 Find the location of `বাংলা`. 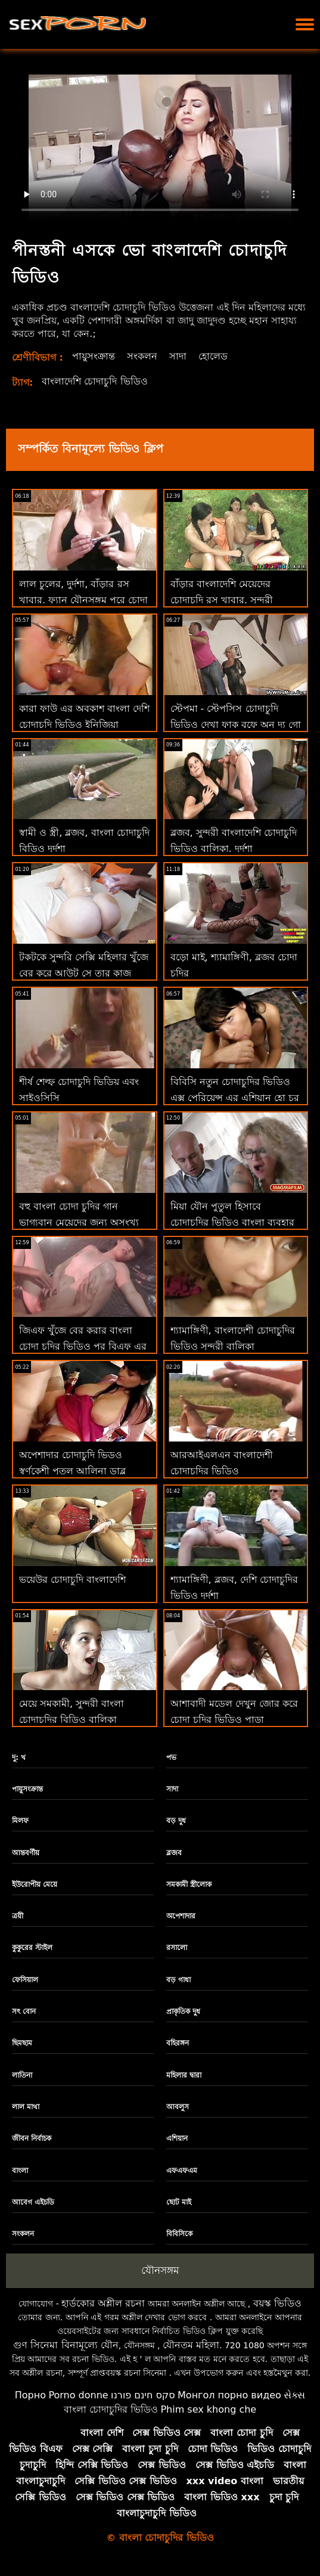

বাংলা is located at coordinates (20, 2170).